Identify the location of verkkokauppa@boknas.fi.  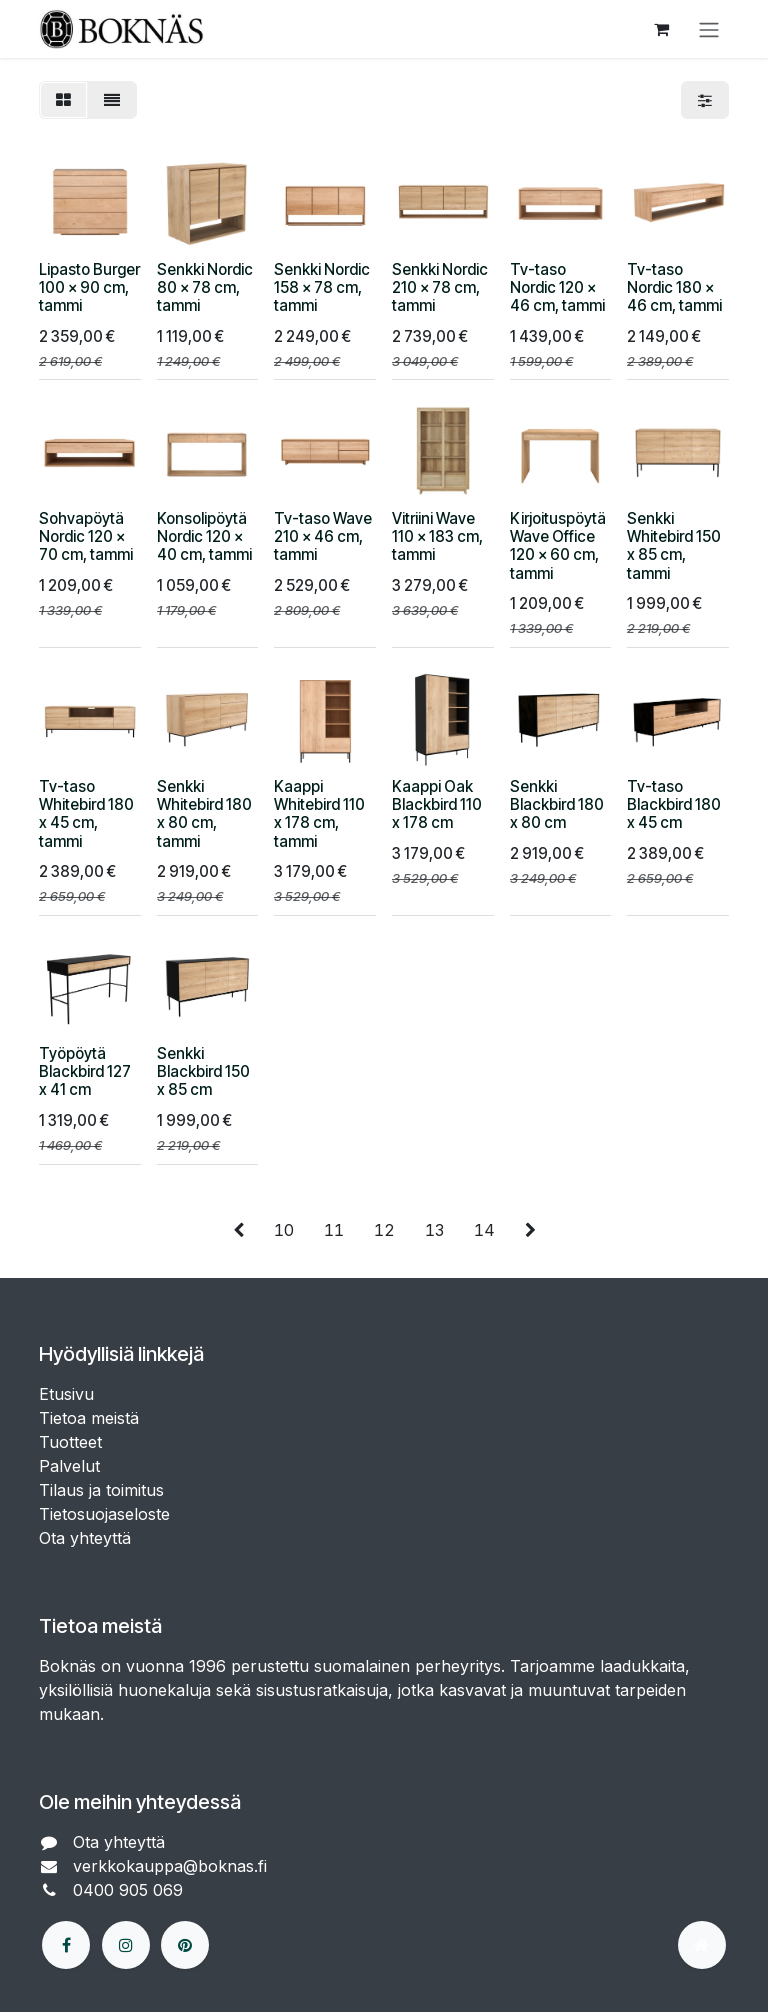
(172, 1866).